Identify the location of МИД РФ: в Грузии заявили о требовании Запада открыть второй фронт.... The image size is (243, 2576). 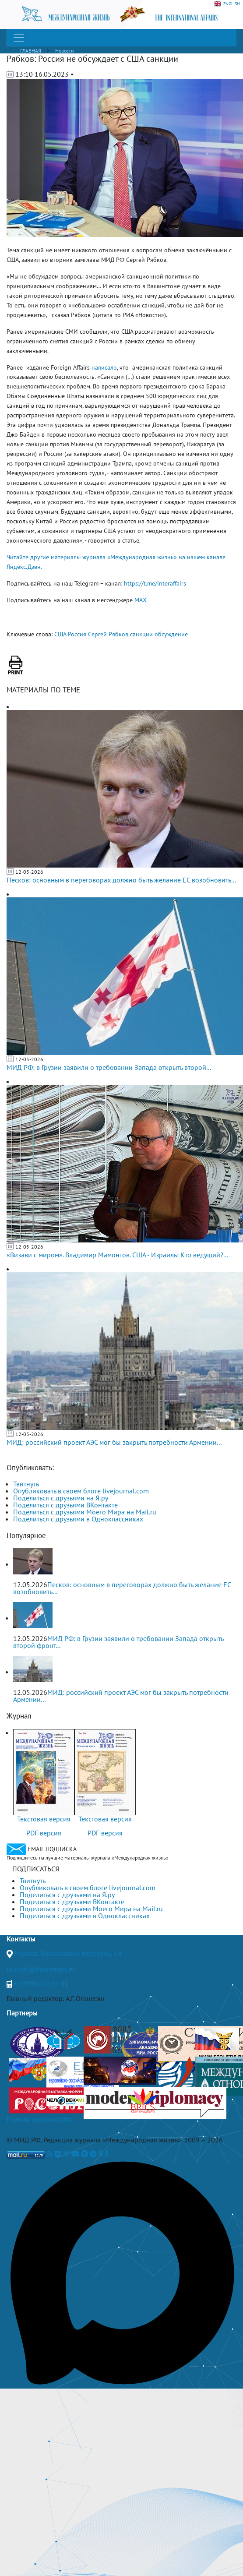
(118, 1642).